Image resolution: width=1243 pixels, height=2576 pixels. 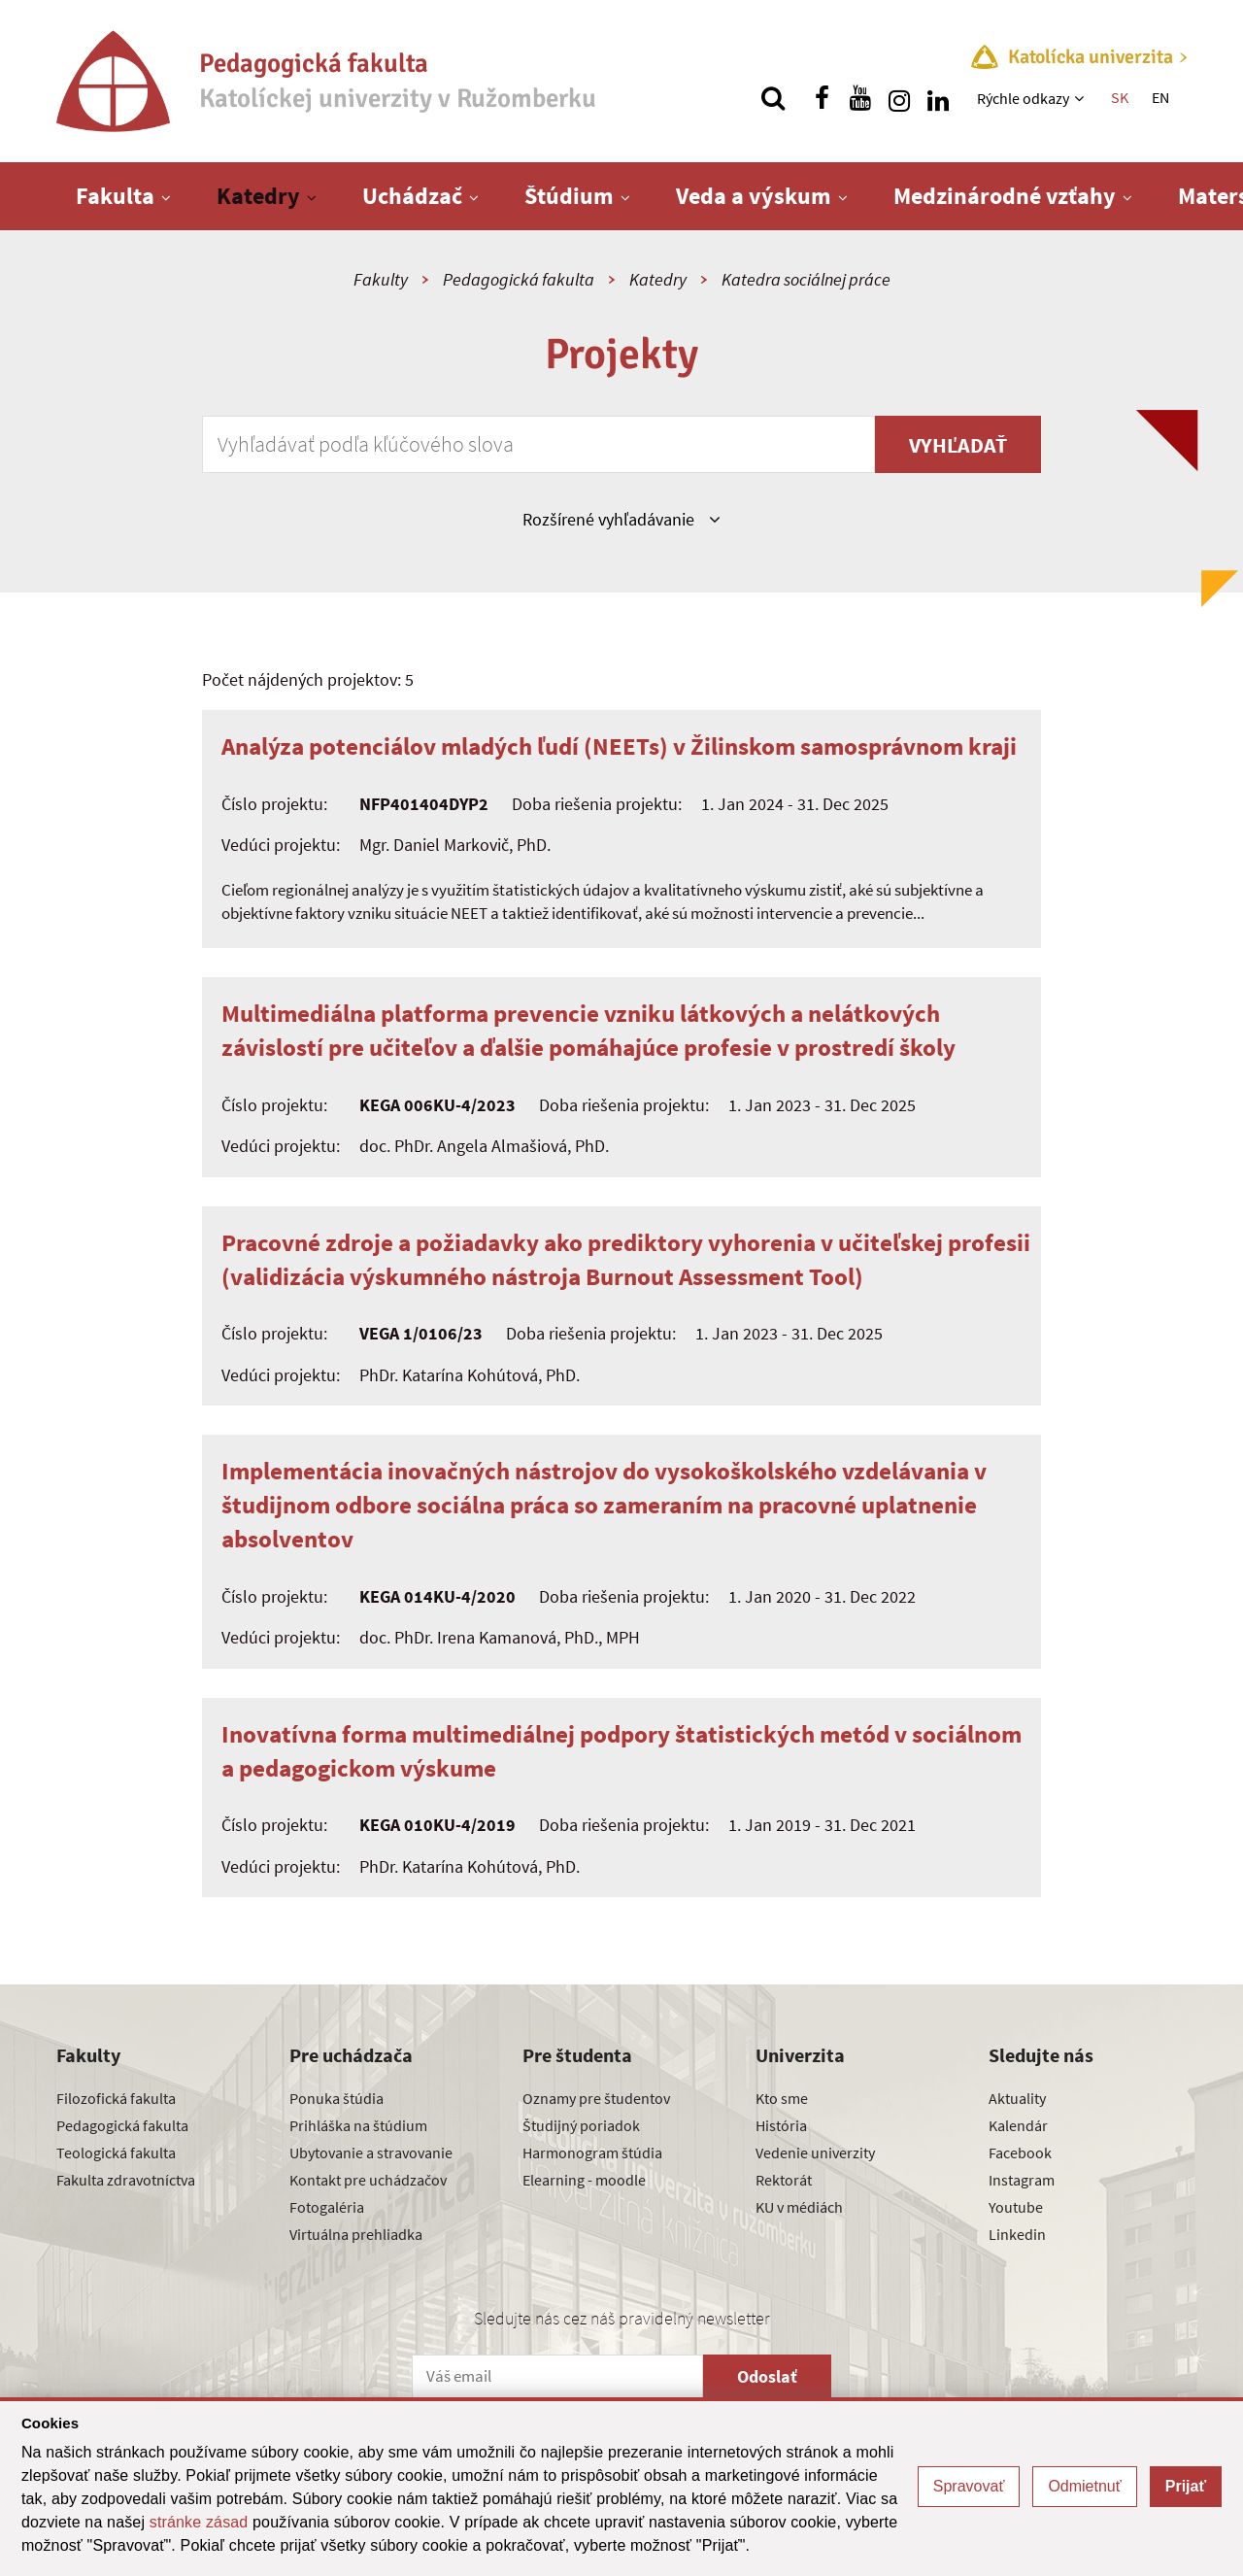 I want to click on Rýchle odkazy, so click(x=1023, y=98).